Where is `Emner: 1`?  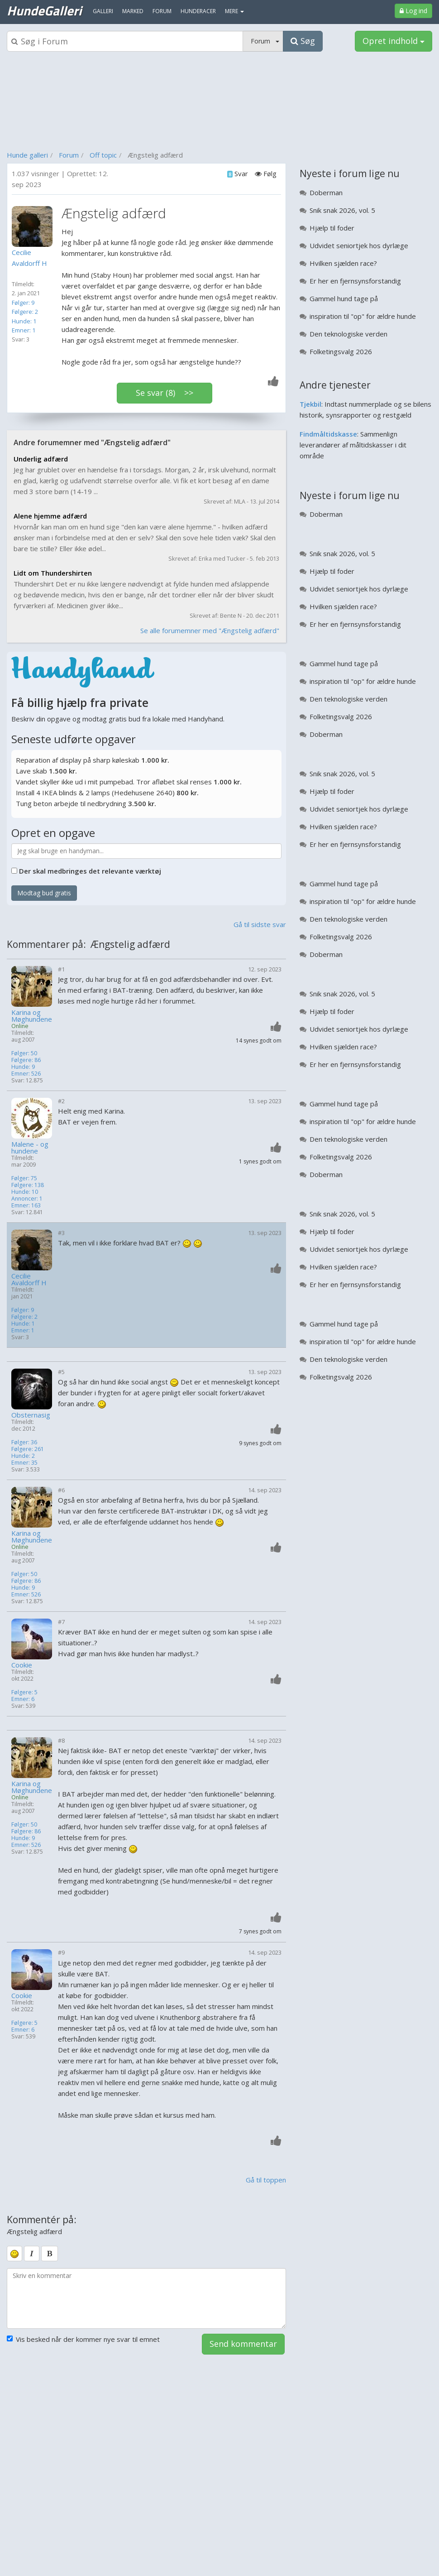 Emner: 1 is located at coordinates (23, 330).